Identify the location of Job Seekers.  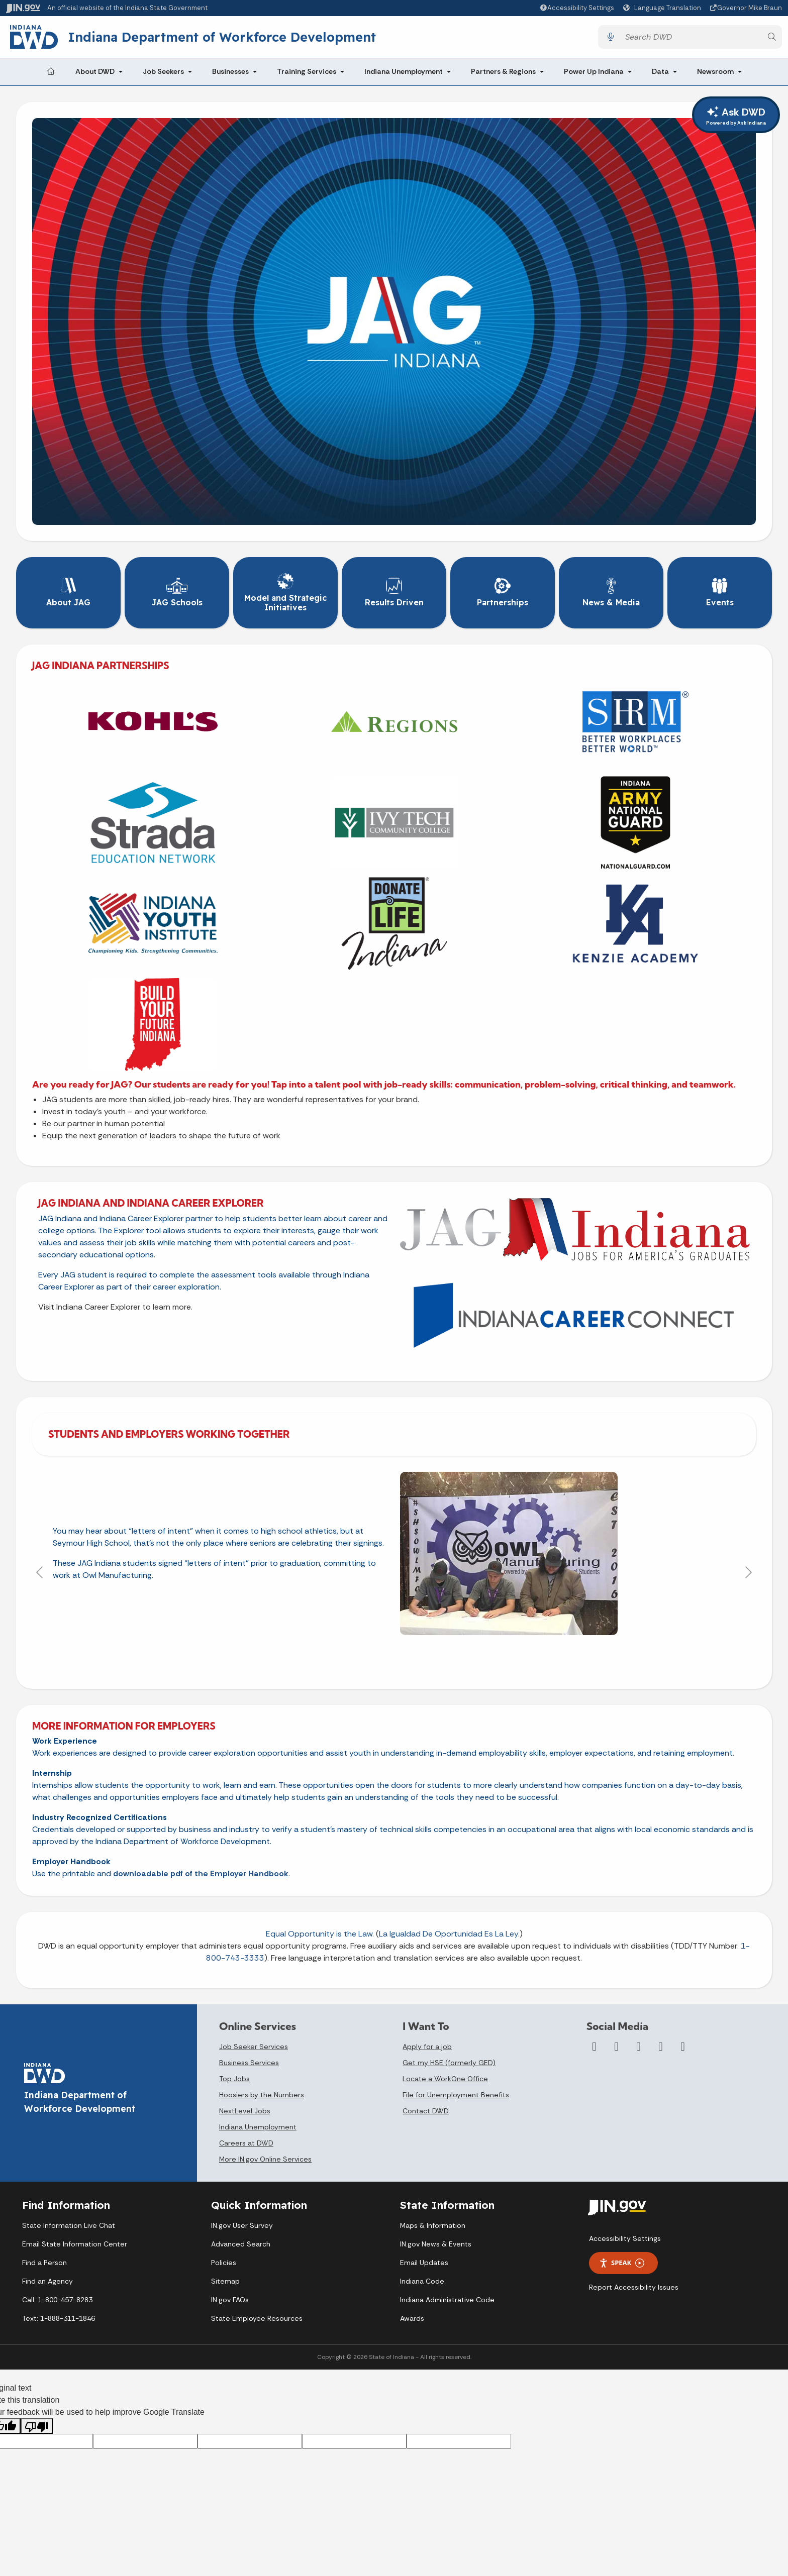
(163, 71).